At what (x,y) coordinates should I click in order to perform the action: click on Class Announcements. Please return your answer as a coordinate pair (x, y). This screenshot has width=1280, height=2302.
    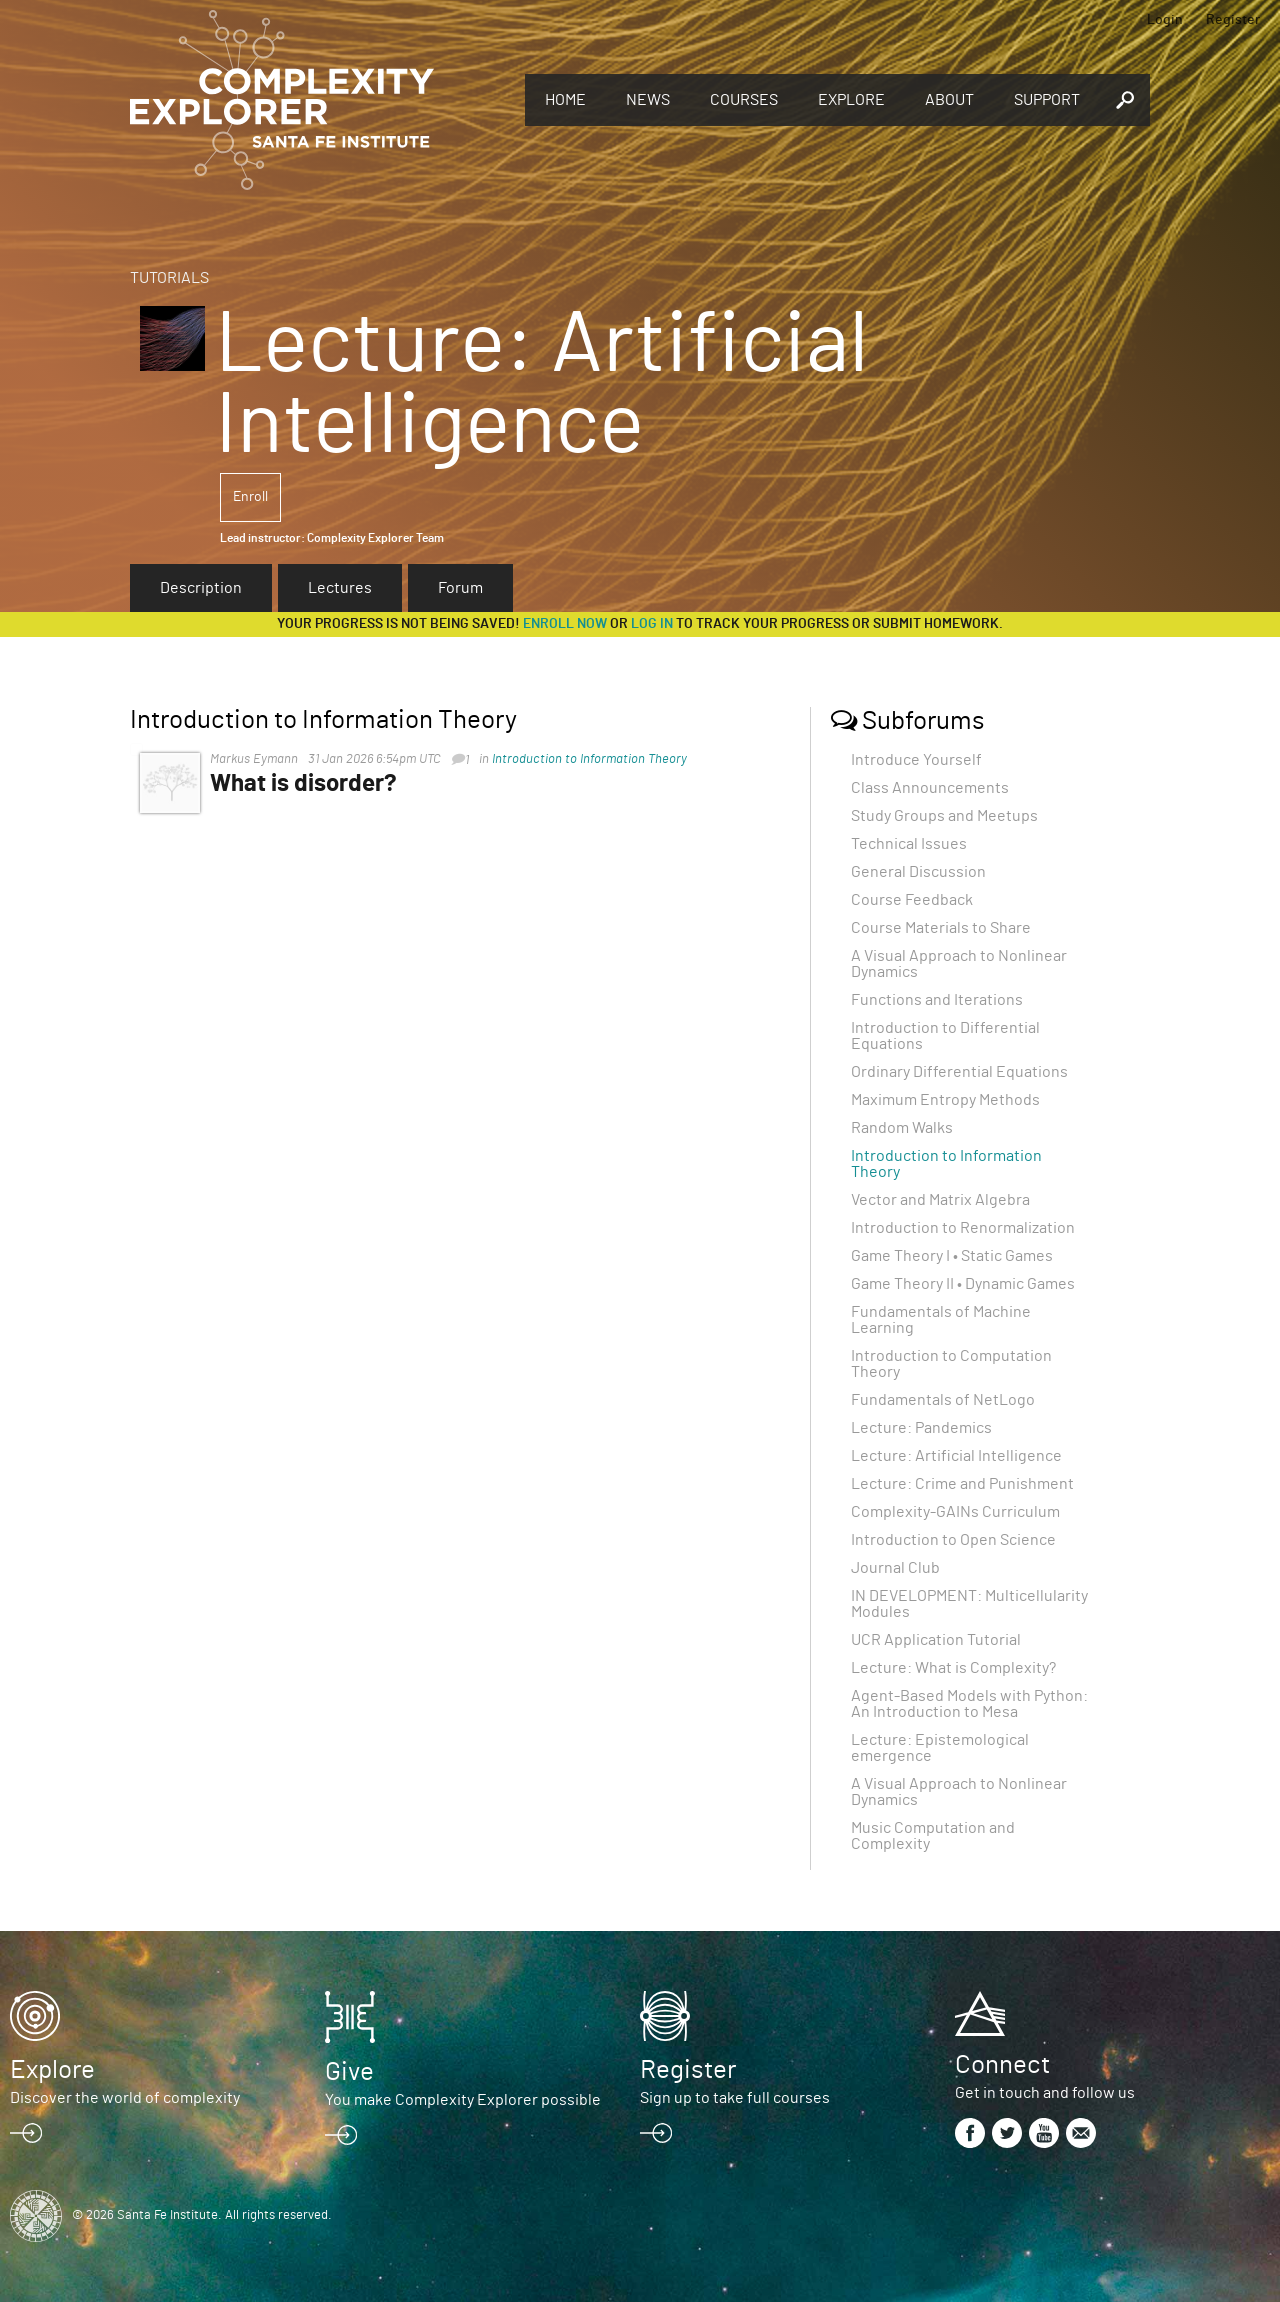
    Looking at the image, I should click on (930, 788).